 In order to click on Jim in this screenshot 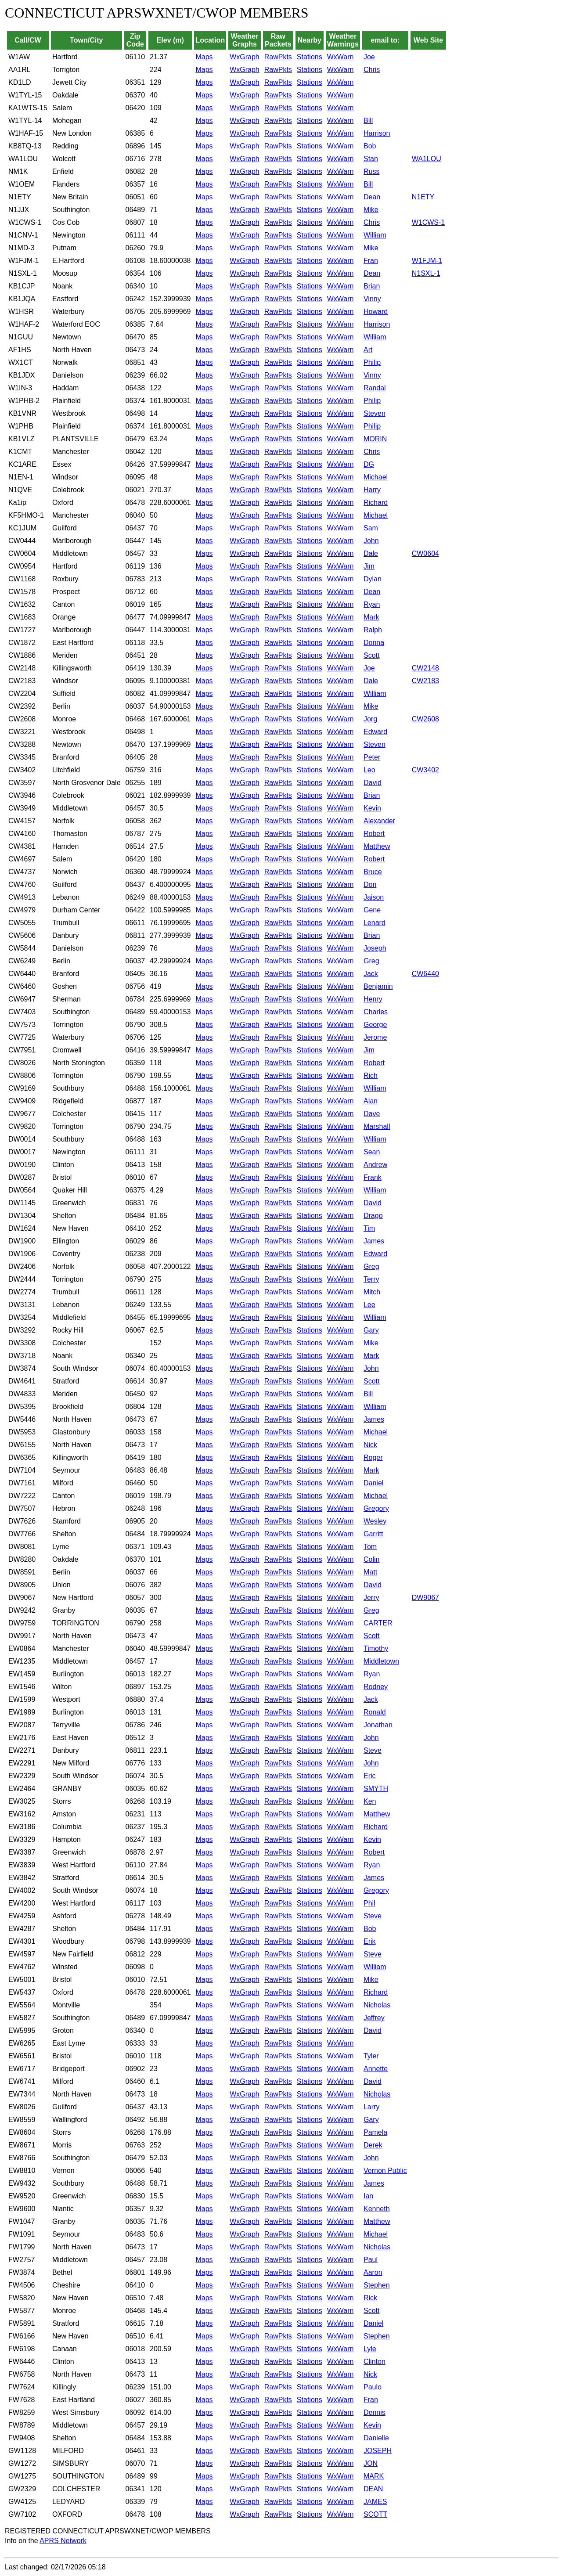, I will do `click(369, 566)`.